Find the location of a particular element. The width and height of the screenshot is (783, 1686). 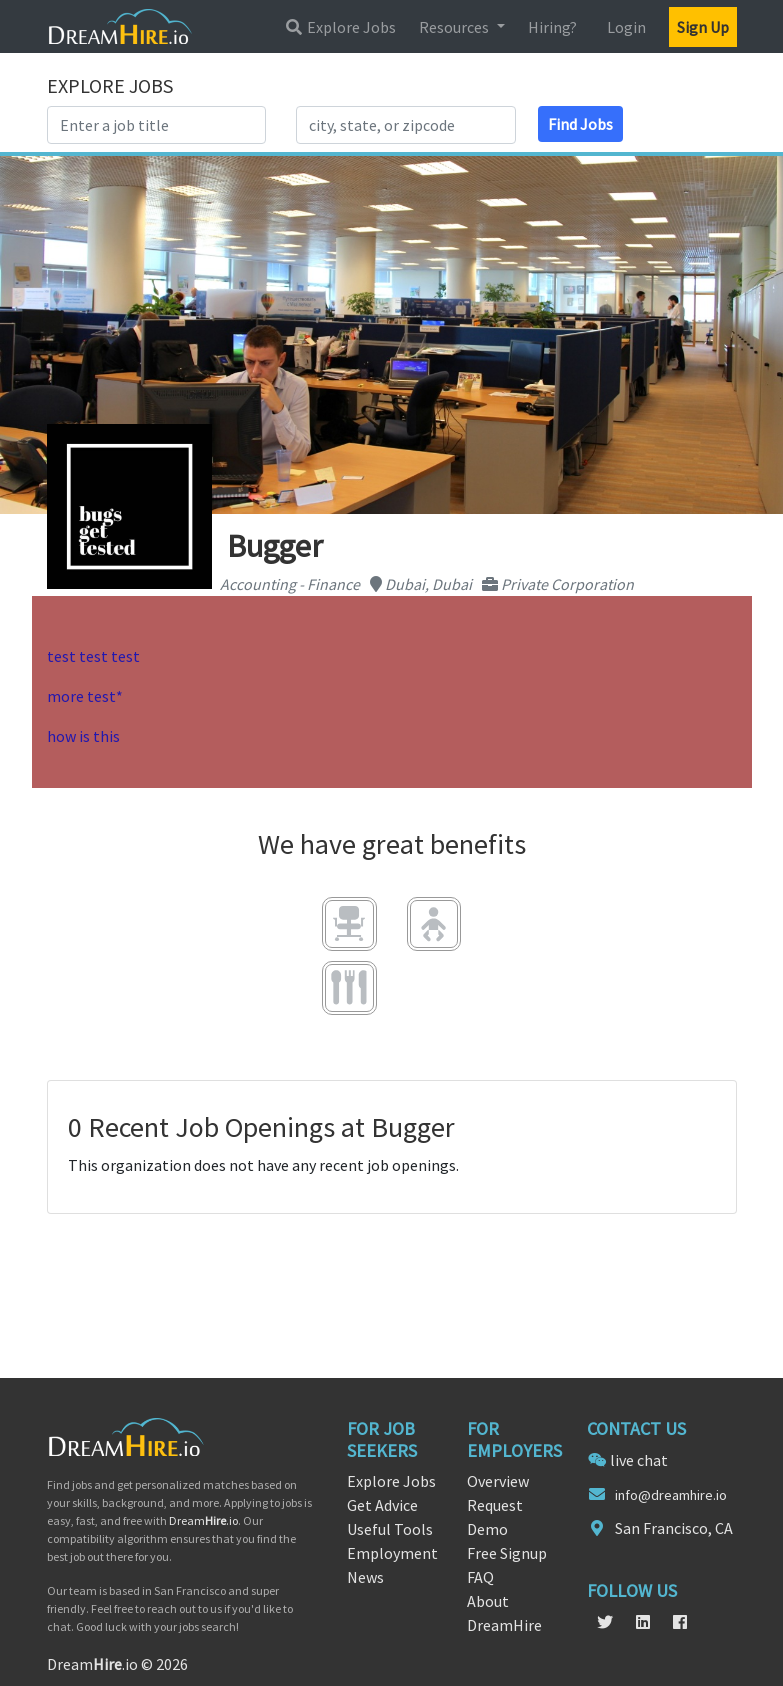

Useful Tools is located at coordinates (390, 1529).